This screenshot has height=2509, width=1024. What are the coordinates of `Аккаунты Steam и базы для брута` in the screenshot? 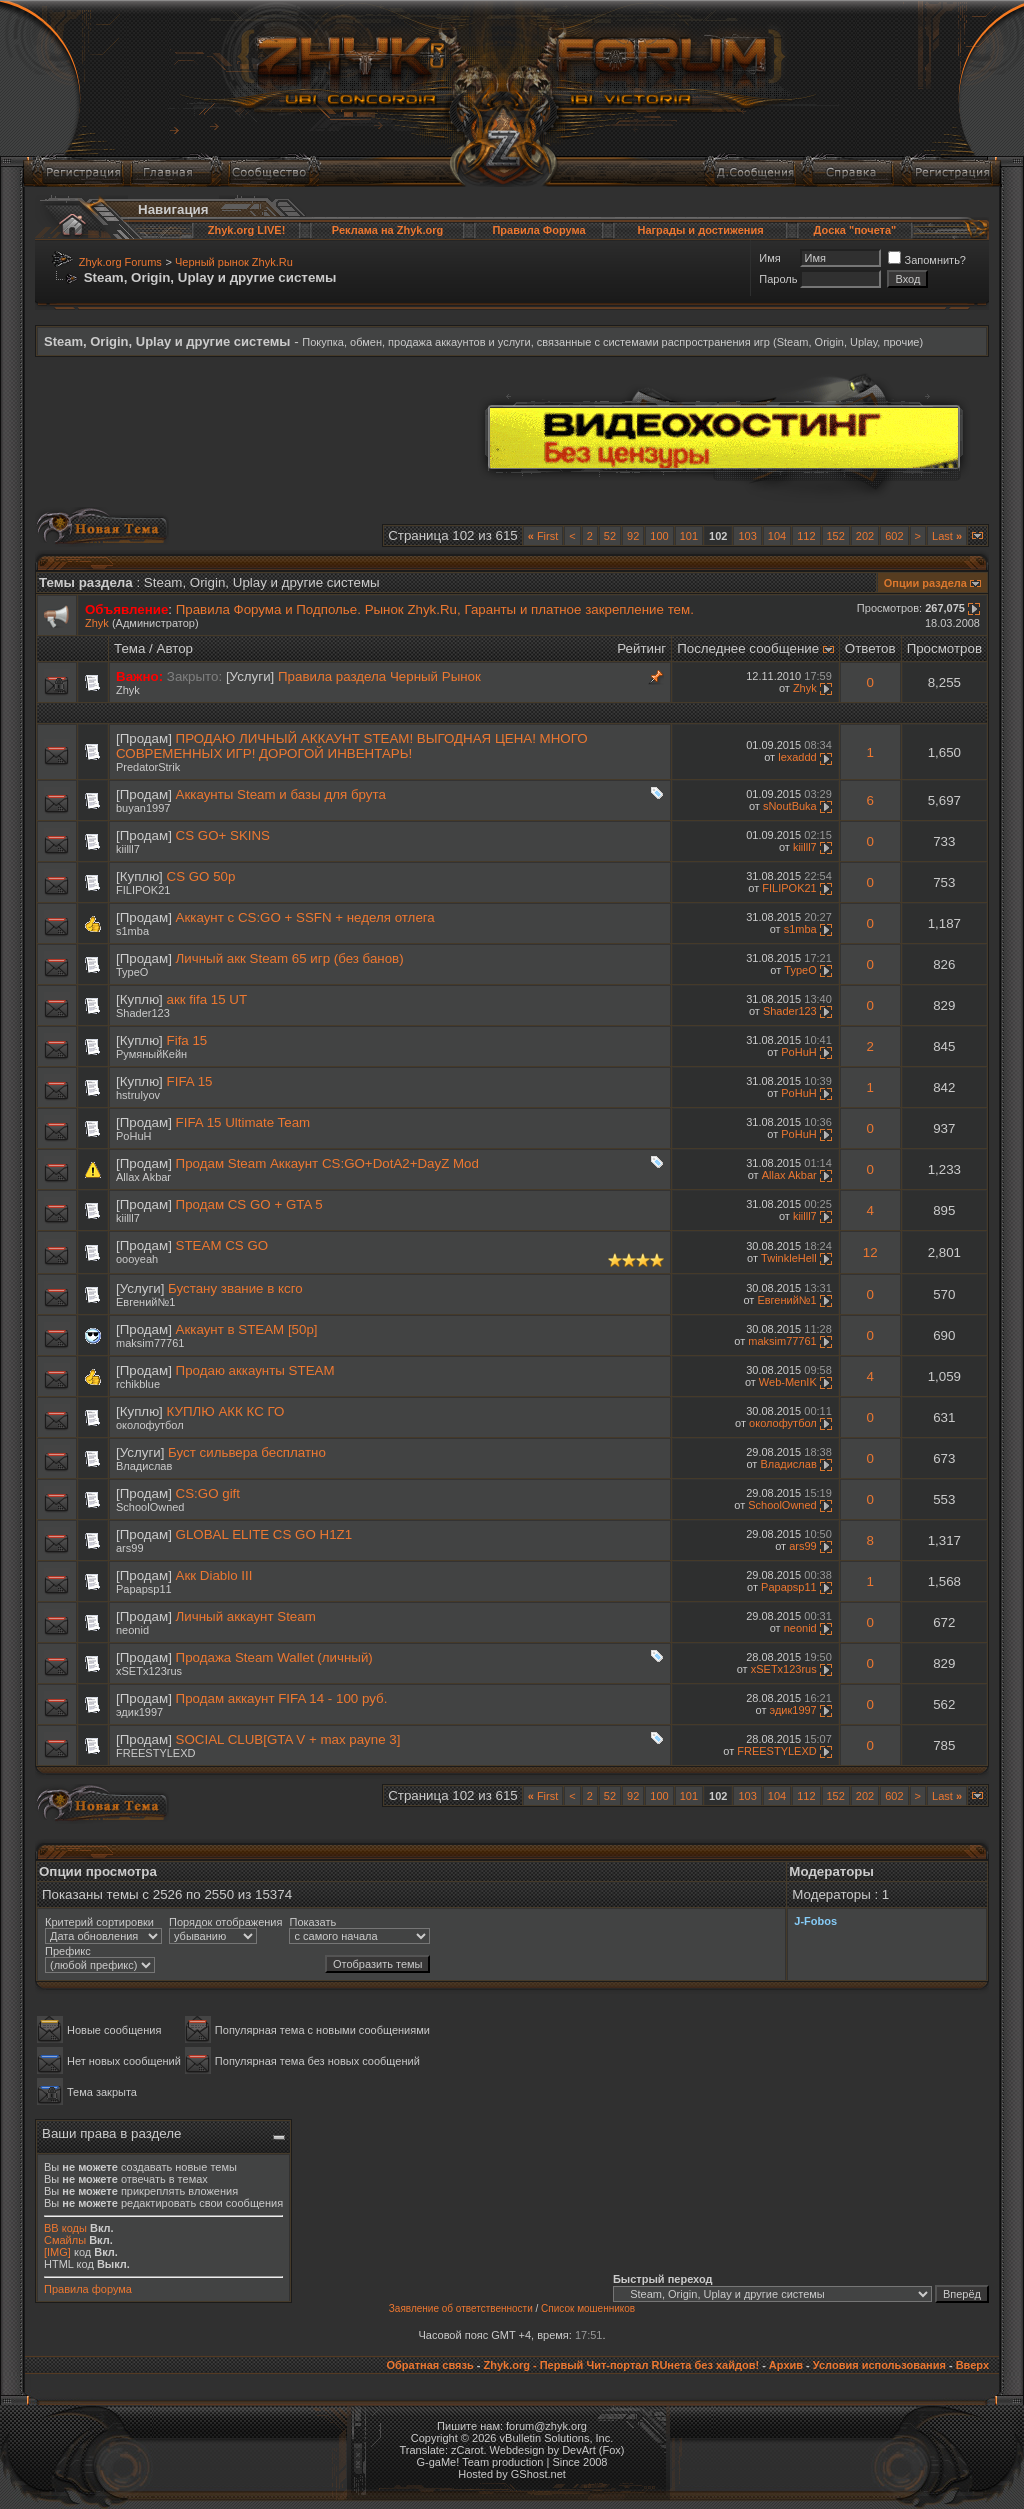 It's located at (281, 794).